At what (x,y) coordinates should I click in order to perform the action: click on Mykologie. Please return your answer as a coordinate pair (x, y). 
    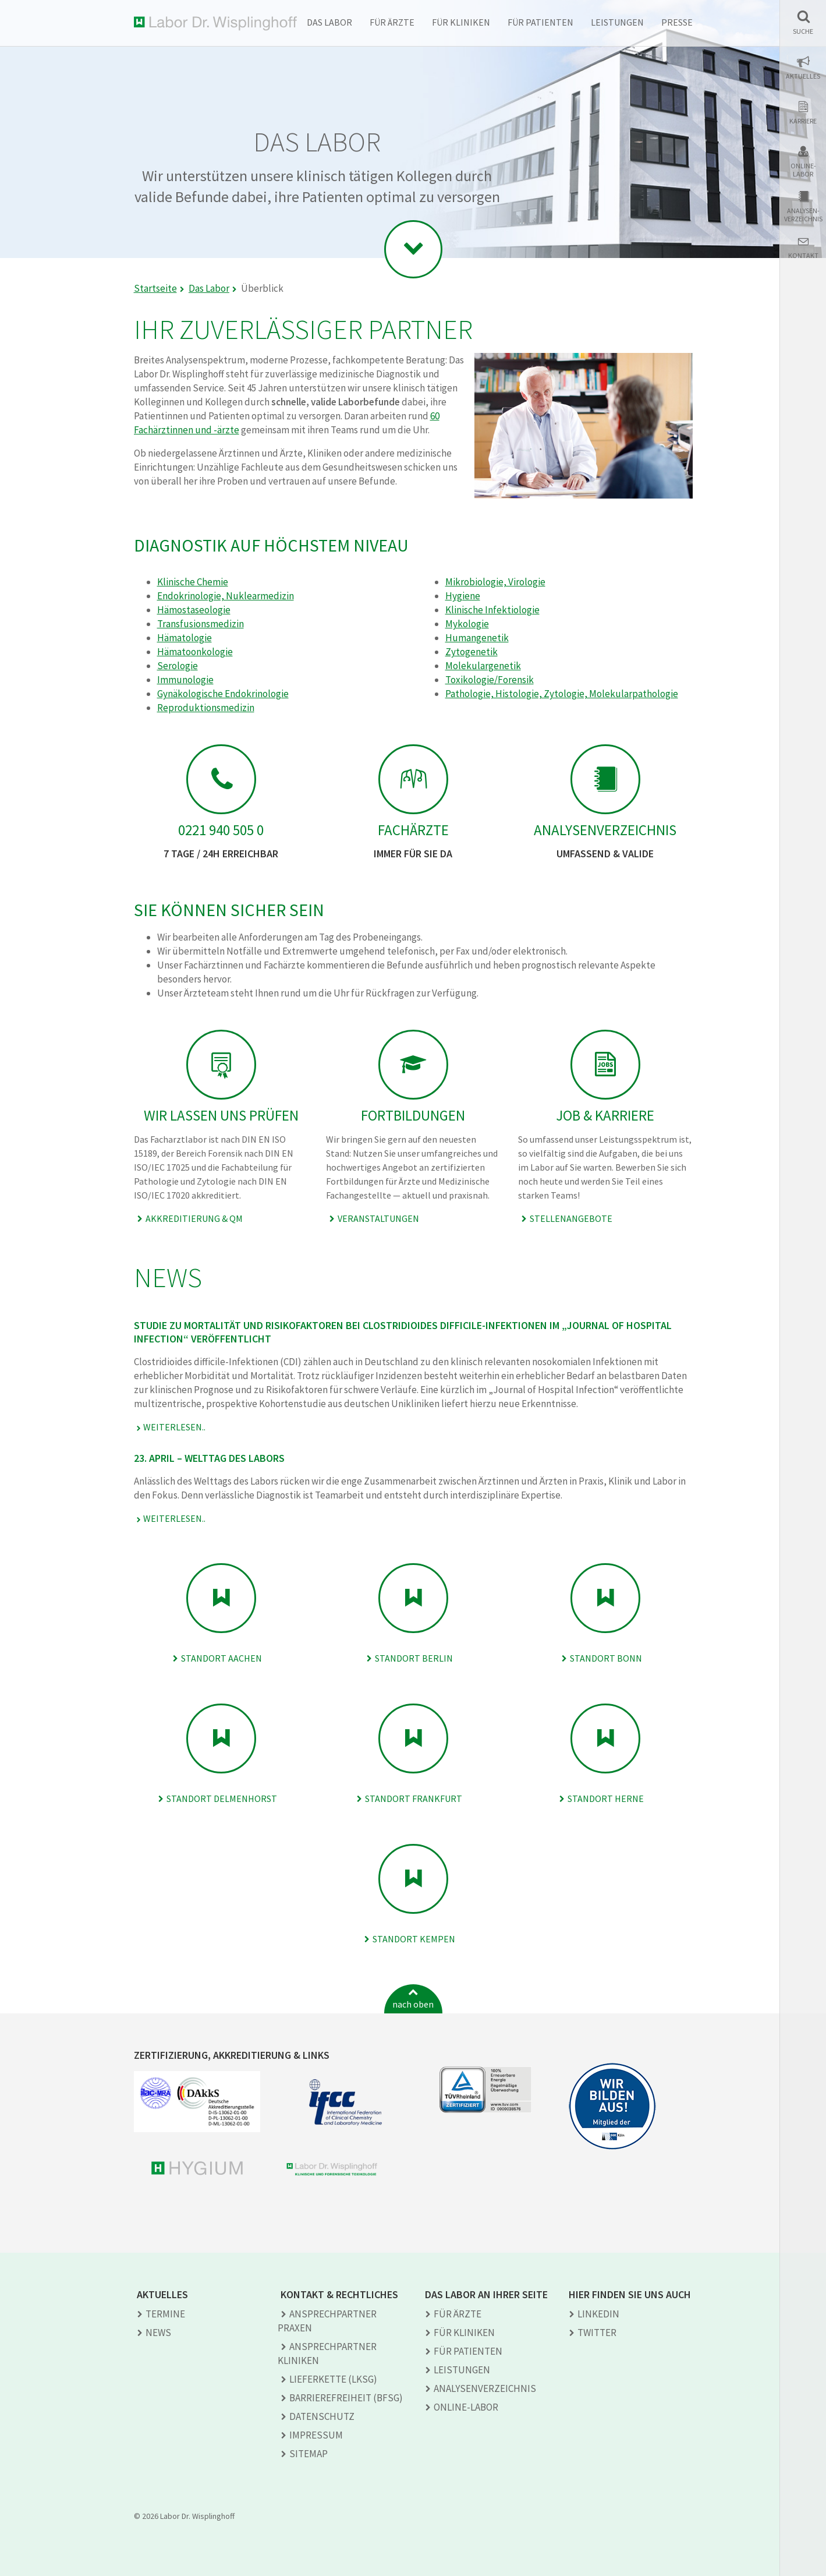
    Looking at the image, I should click on (467, 623).